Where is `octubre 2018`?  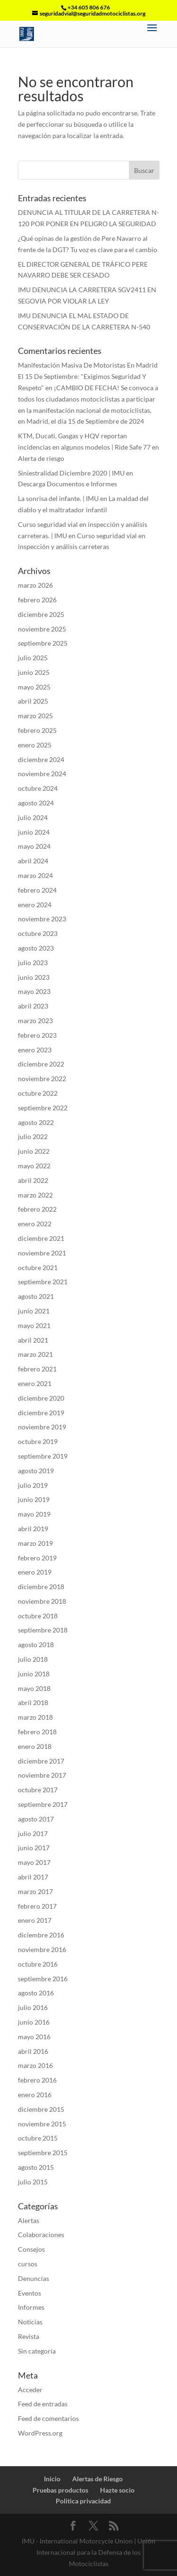 octubre 2018 is located at coordinates (38, 1616).